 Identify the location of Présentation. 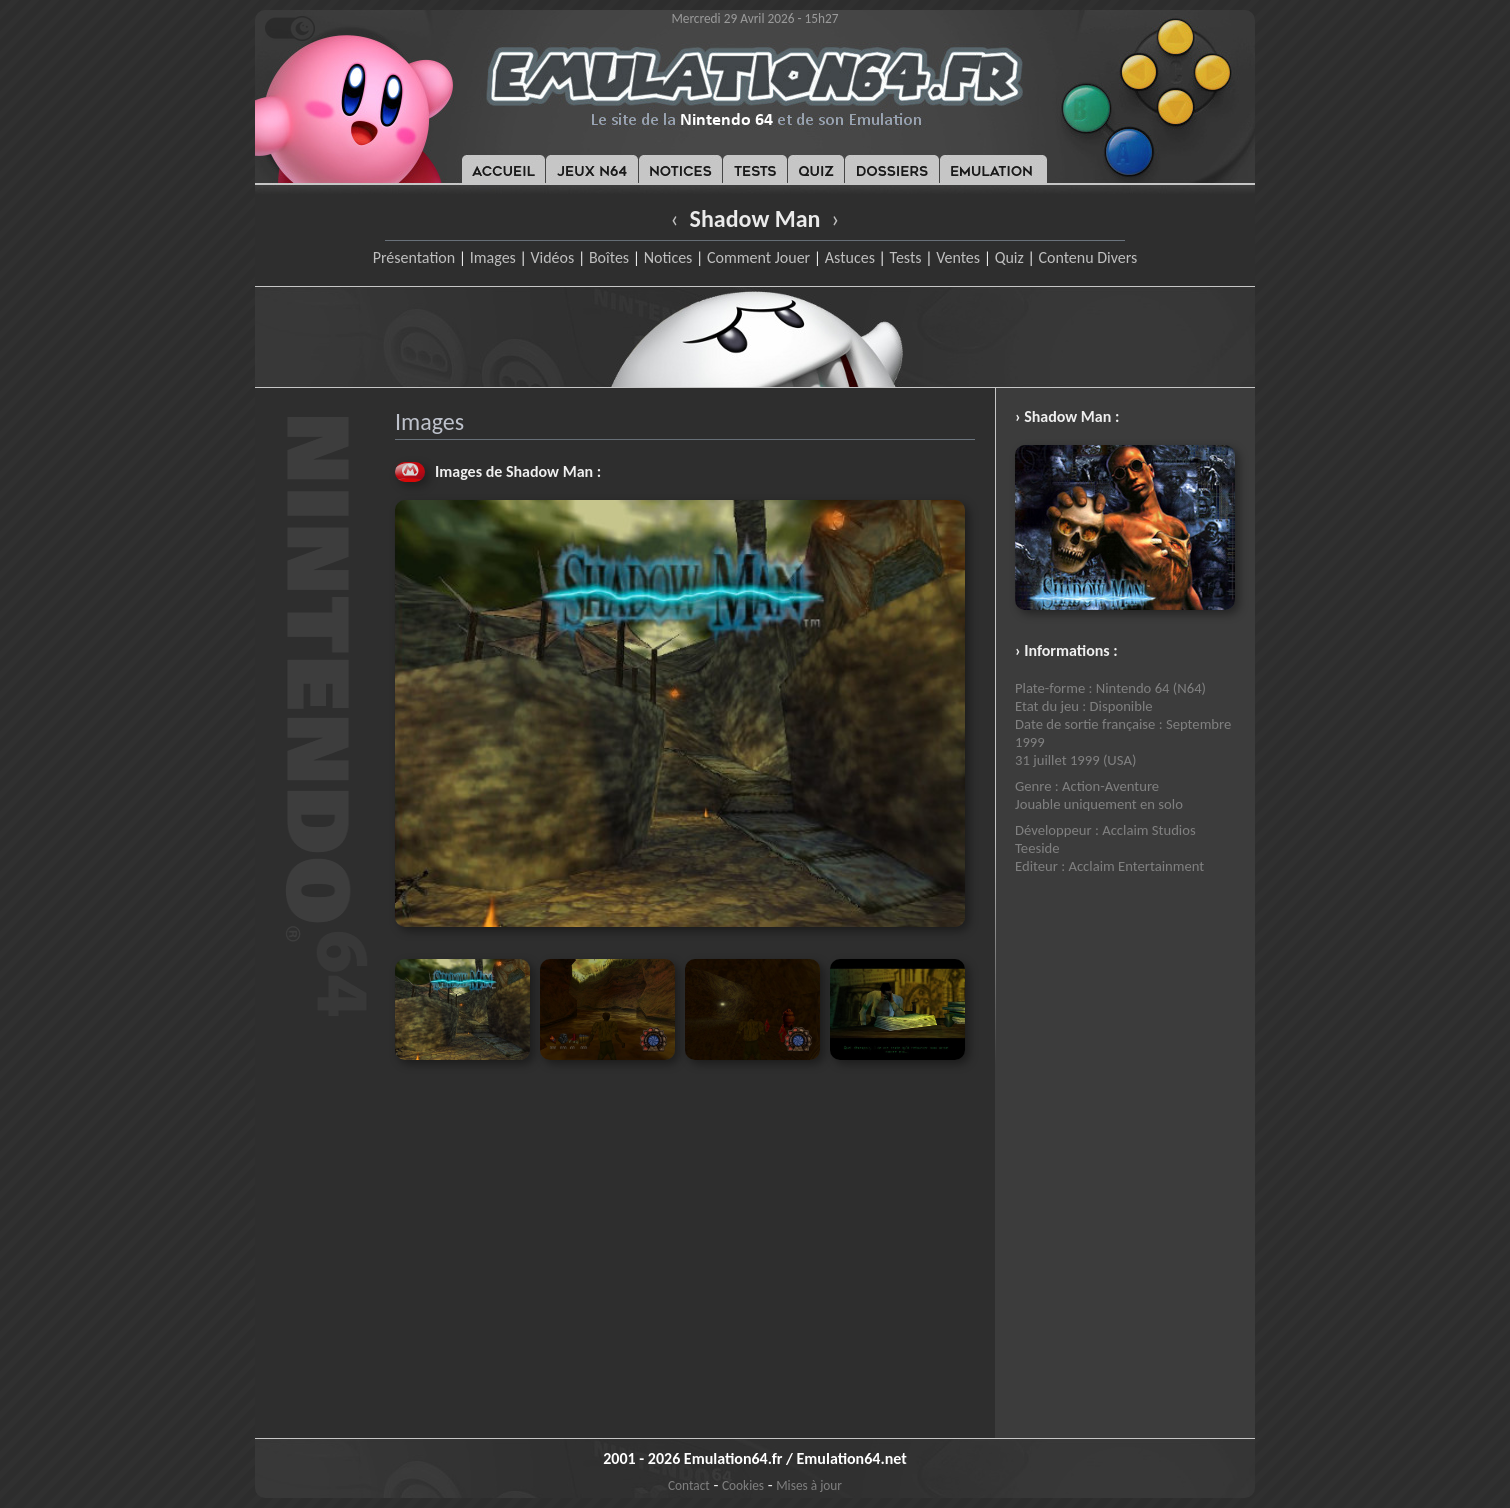
(414, 257).